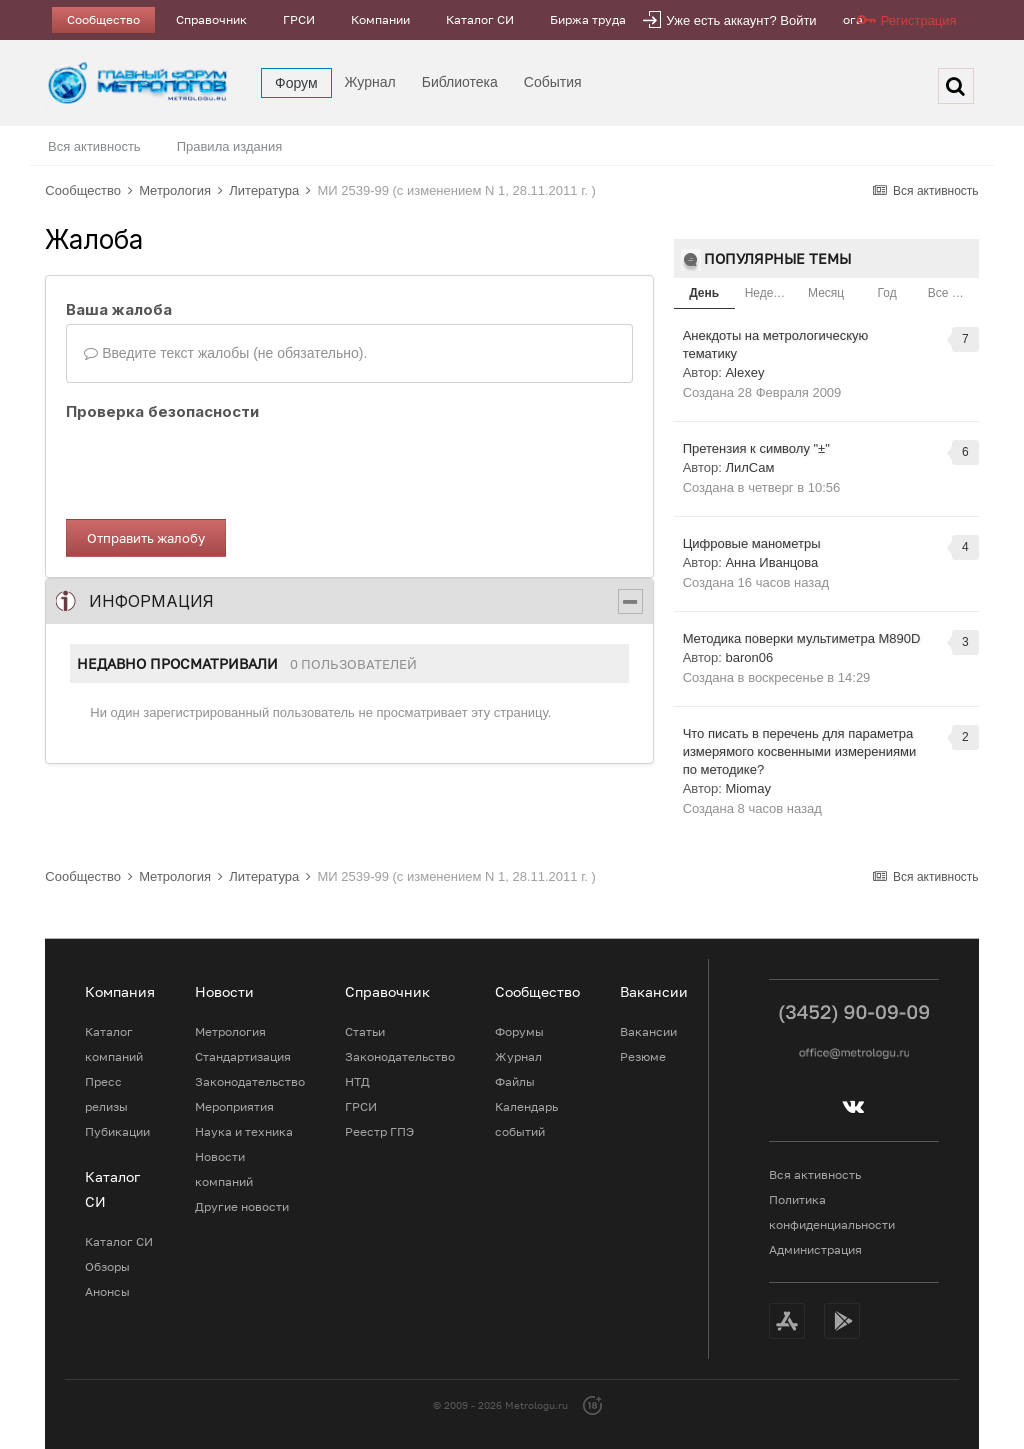 The height and width of the screenshot is (1449, 1024). What do you see at coordinates (296, 83) in the screenshot?
I see `Форум` at bounding box center [296, 83].